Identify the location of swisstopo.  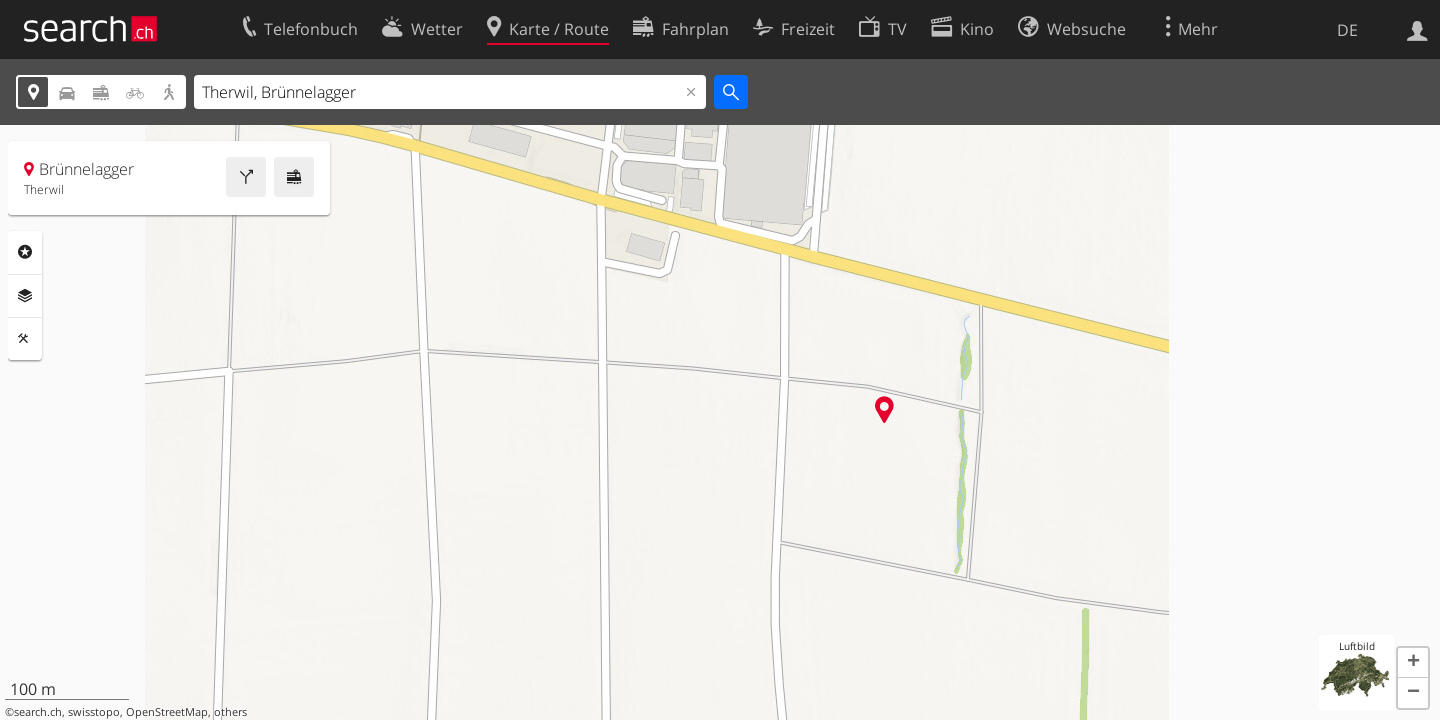
(94, 712).